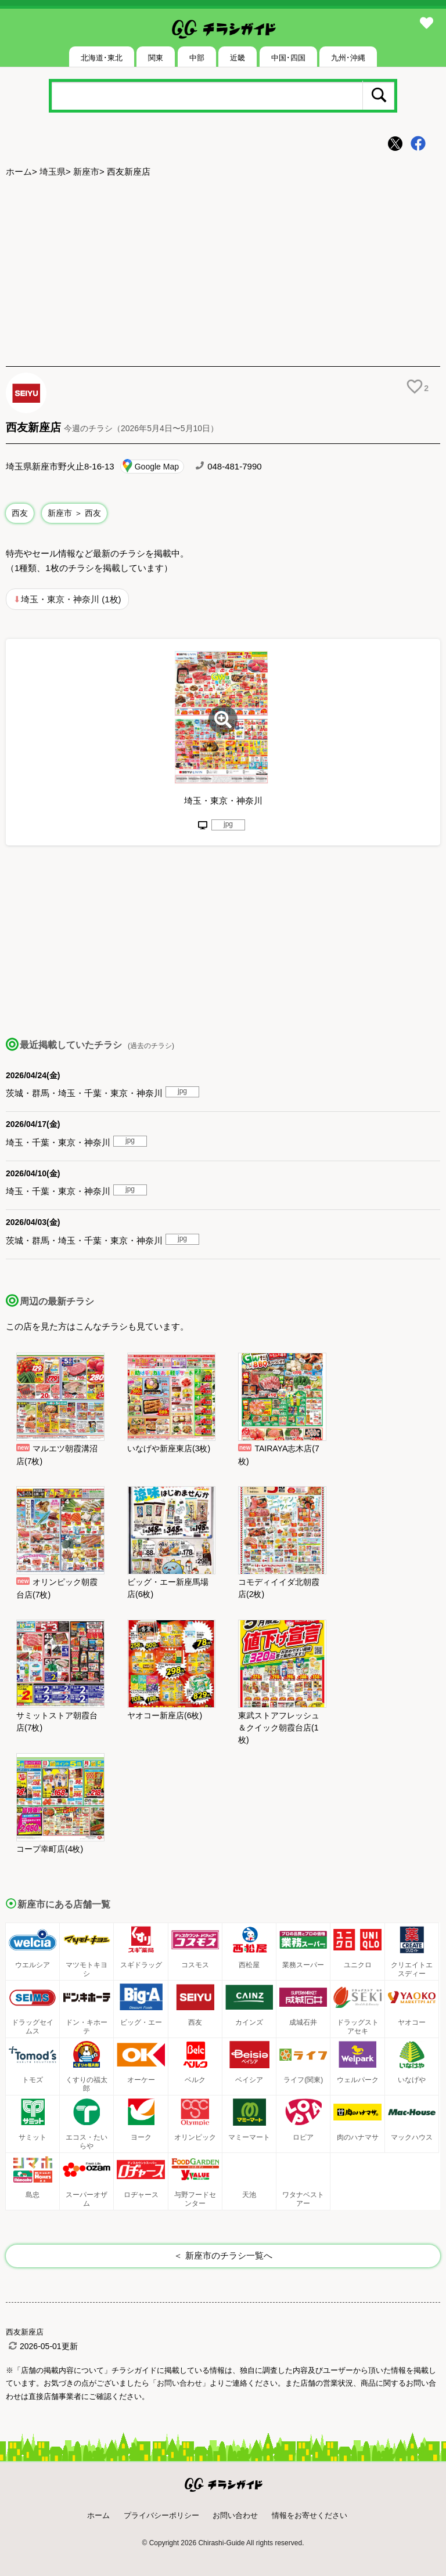  Describe the element at coordinates (223, 273) in the screenshot. I see `[Advertisement]` at that location.